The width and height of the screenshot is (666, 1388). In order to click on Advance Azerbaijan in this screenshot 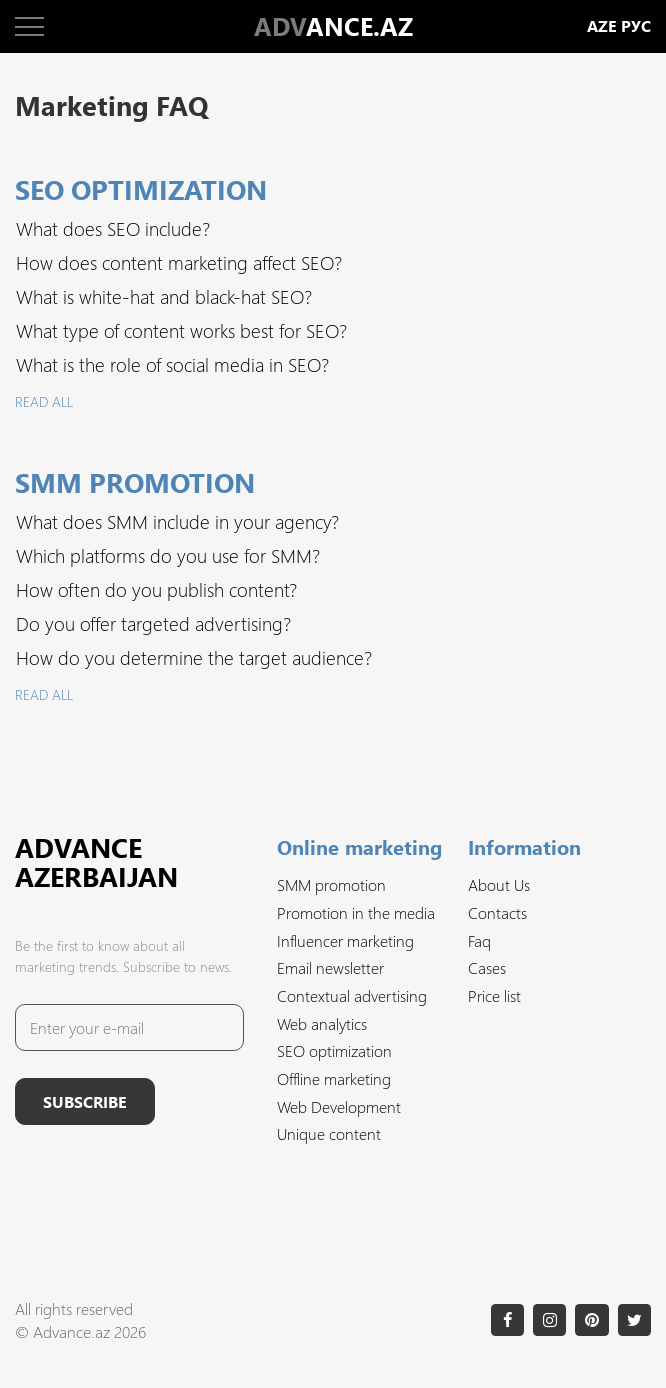, I will do `click(96, 861)`.